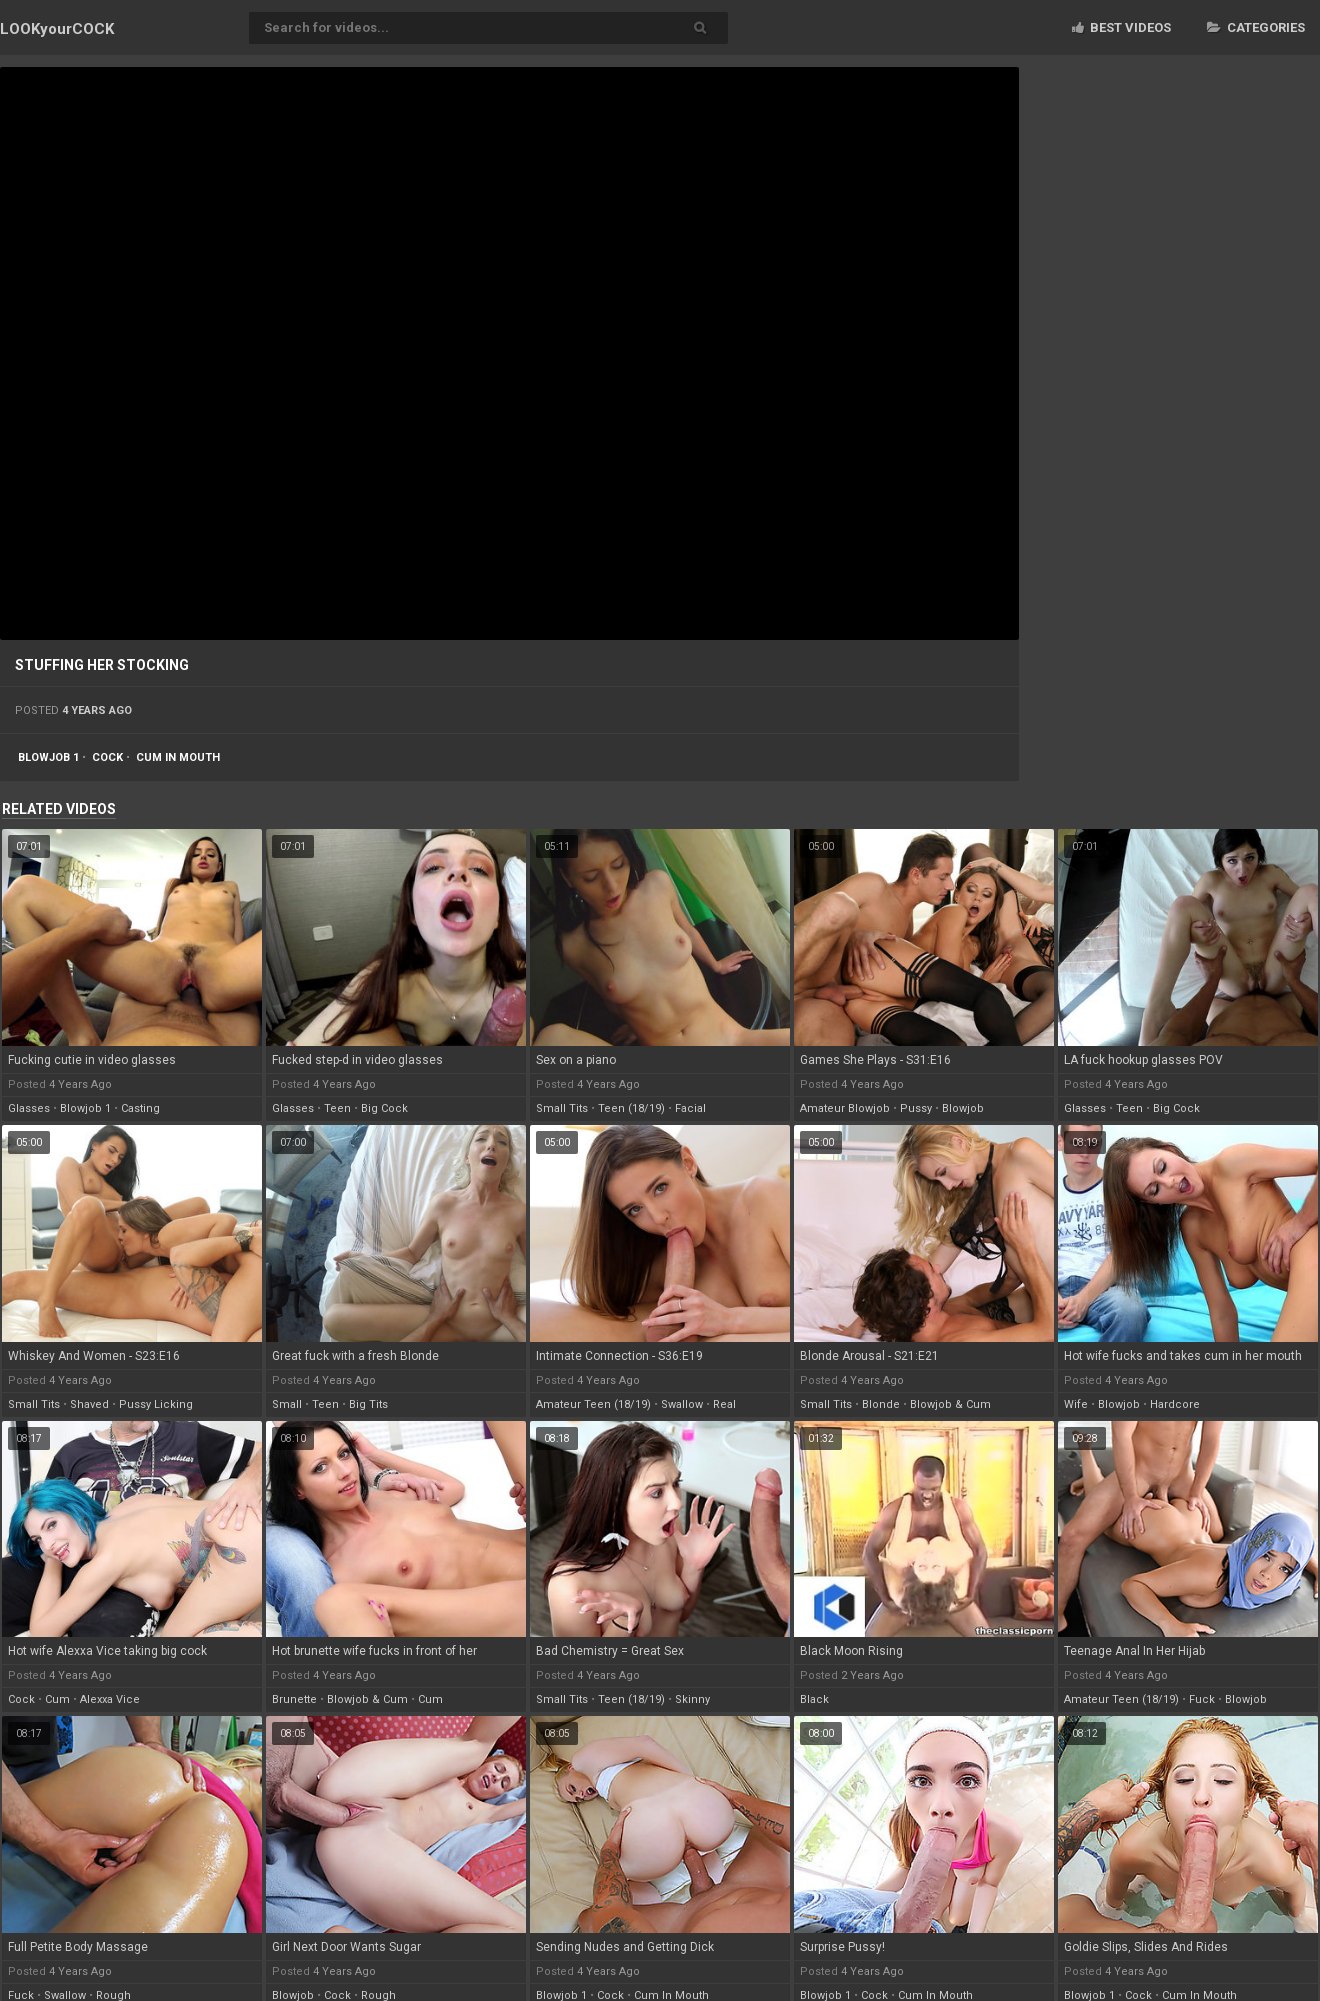 This screenshot has height=2001, width=1320. I want to click on glasses, so click(29, 1108).